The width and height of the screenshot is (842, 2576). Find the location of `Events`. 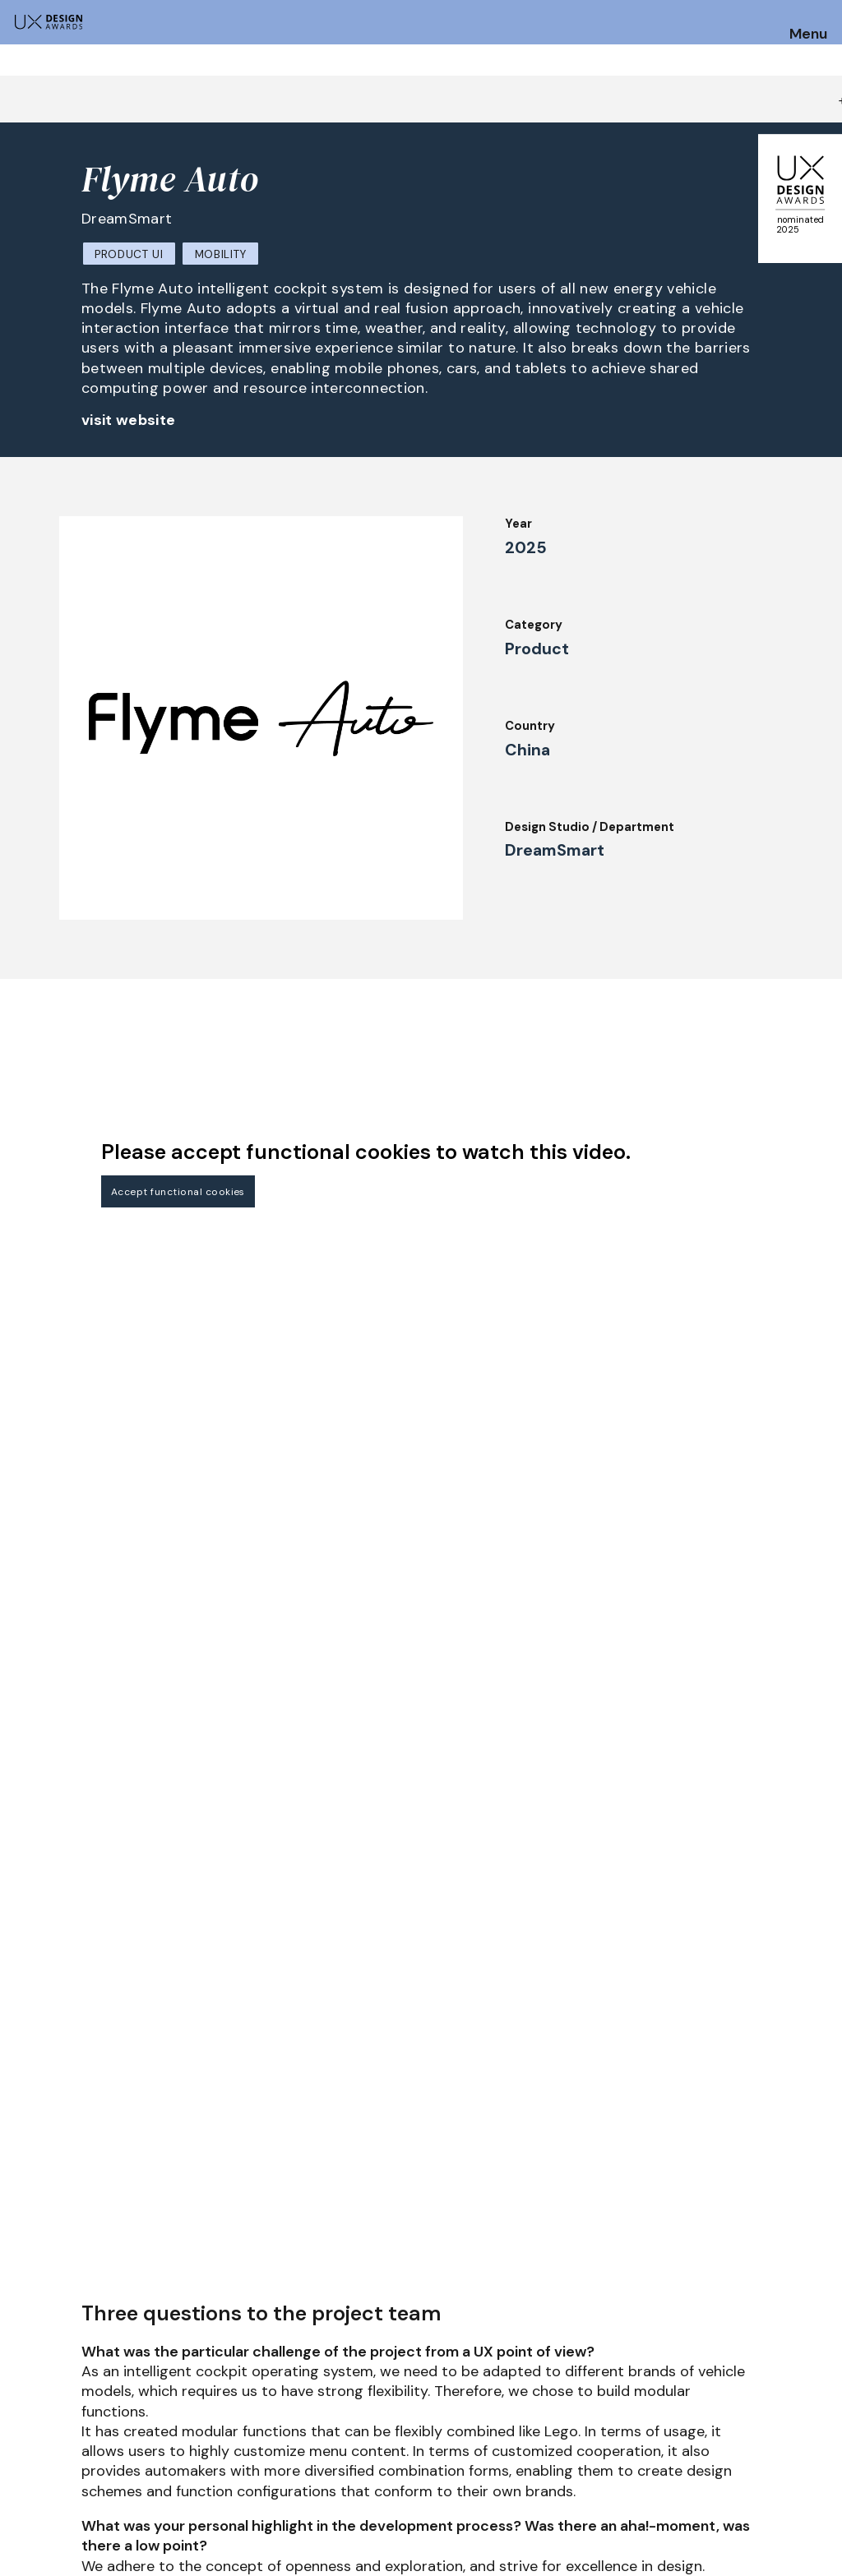

Events is located at coordinates (365, 2425).